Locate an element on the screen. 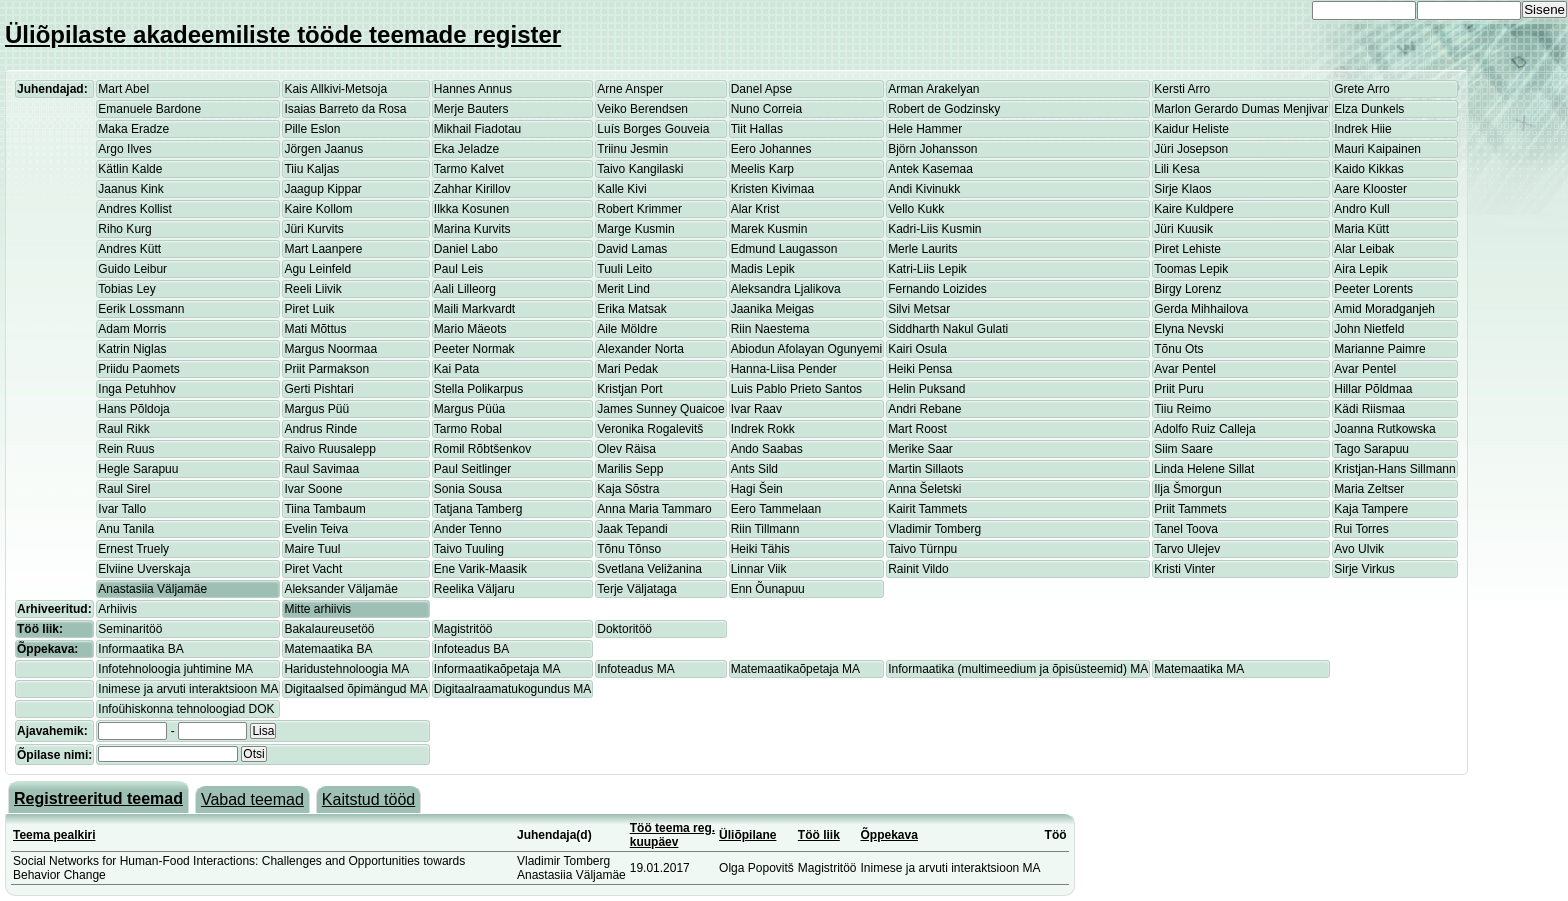 This screenshot has height=901, width=1568. Informaatikaõpetaja MA is located at coordinates (497, 669).